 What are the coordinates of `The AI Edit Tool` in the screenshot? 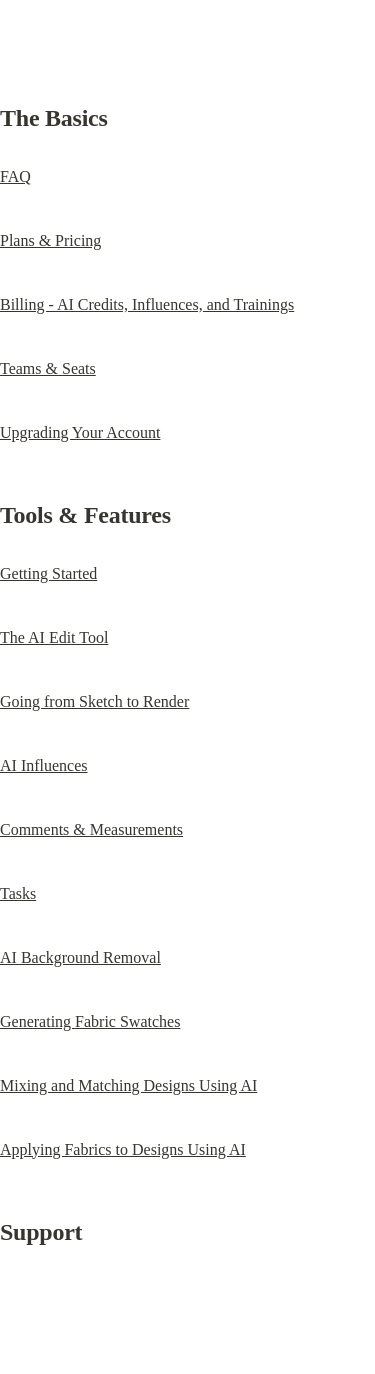 It's located at (54, 637).